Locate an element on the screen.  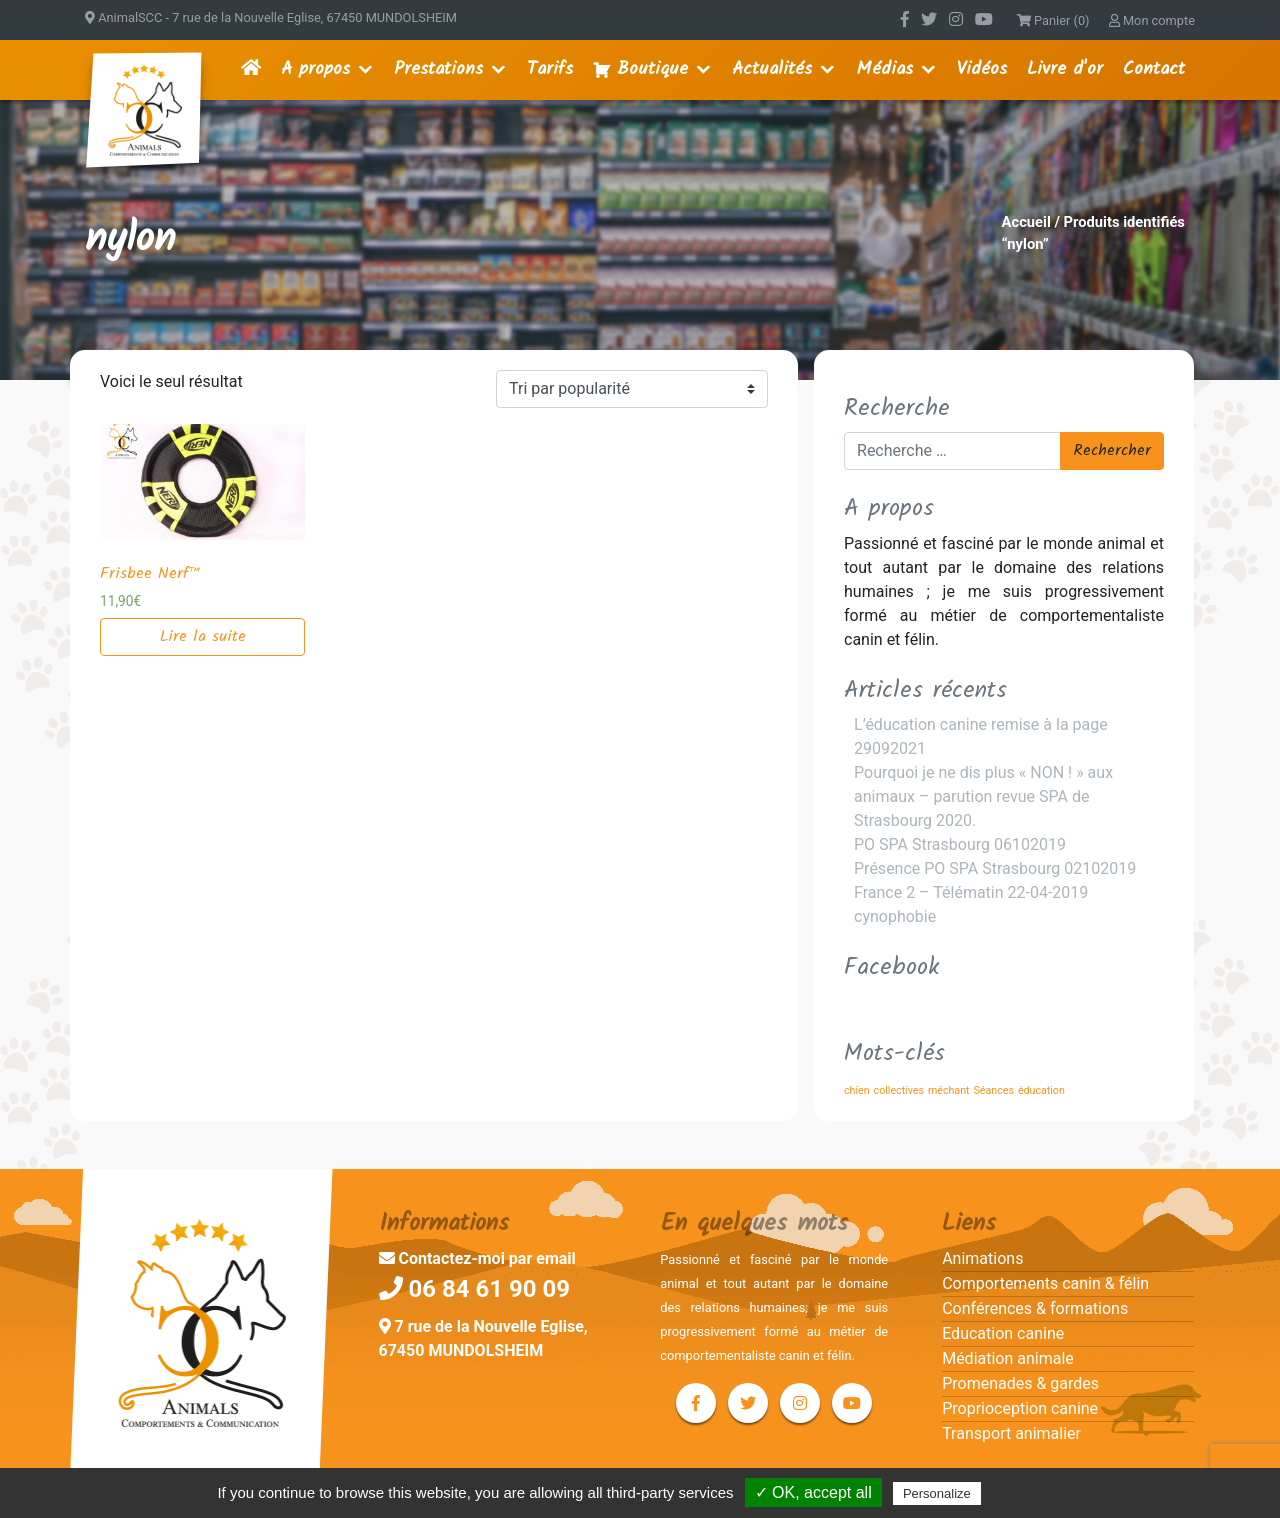
Transport animalier is located at coordinates (1011, 1433).